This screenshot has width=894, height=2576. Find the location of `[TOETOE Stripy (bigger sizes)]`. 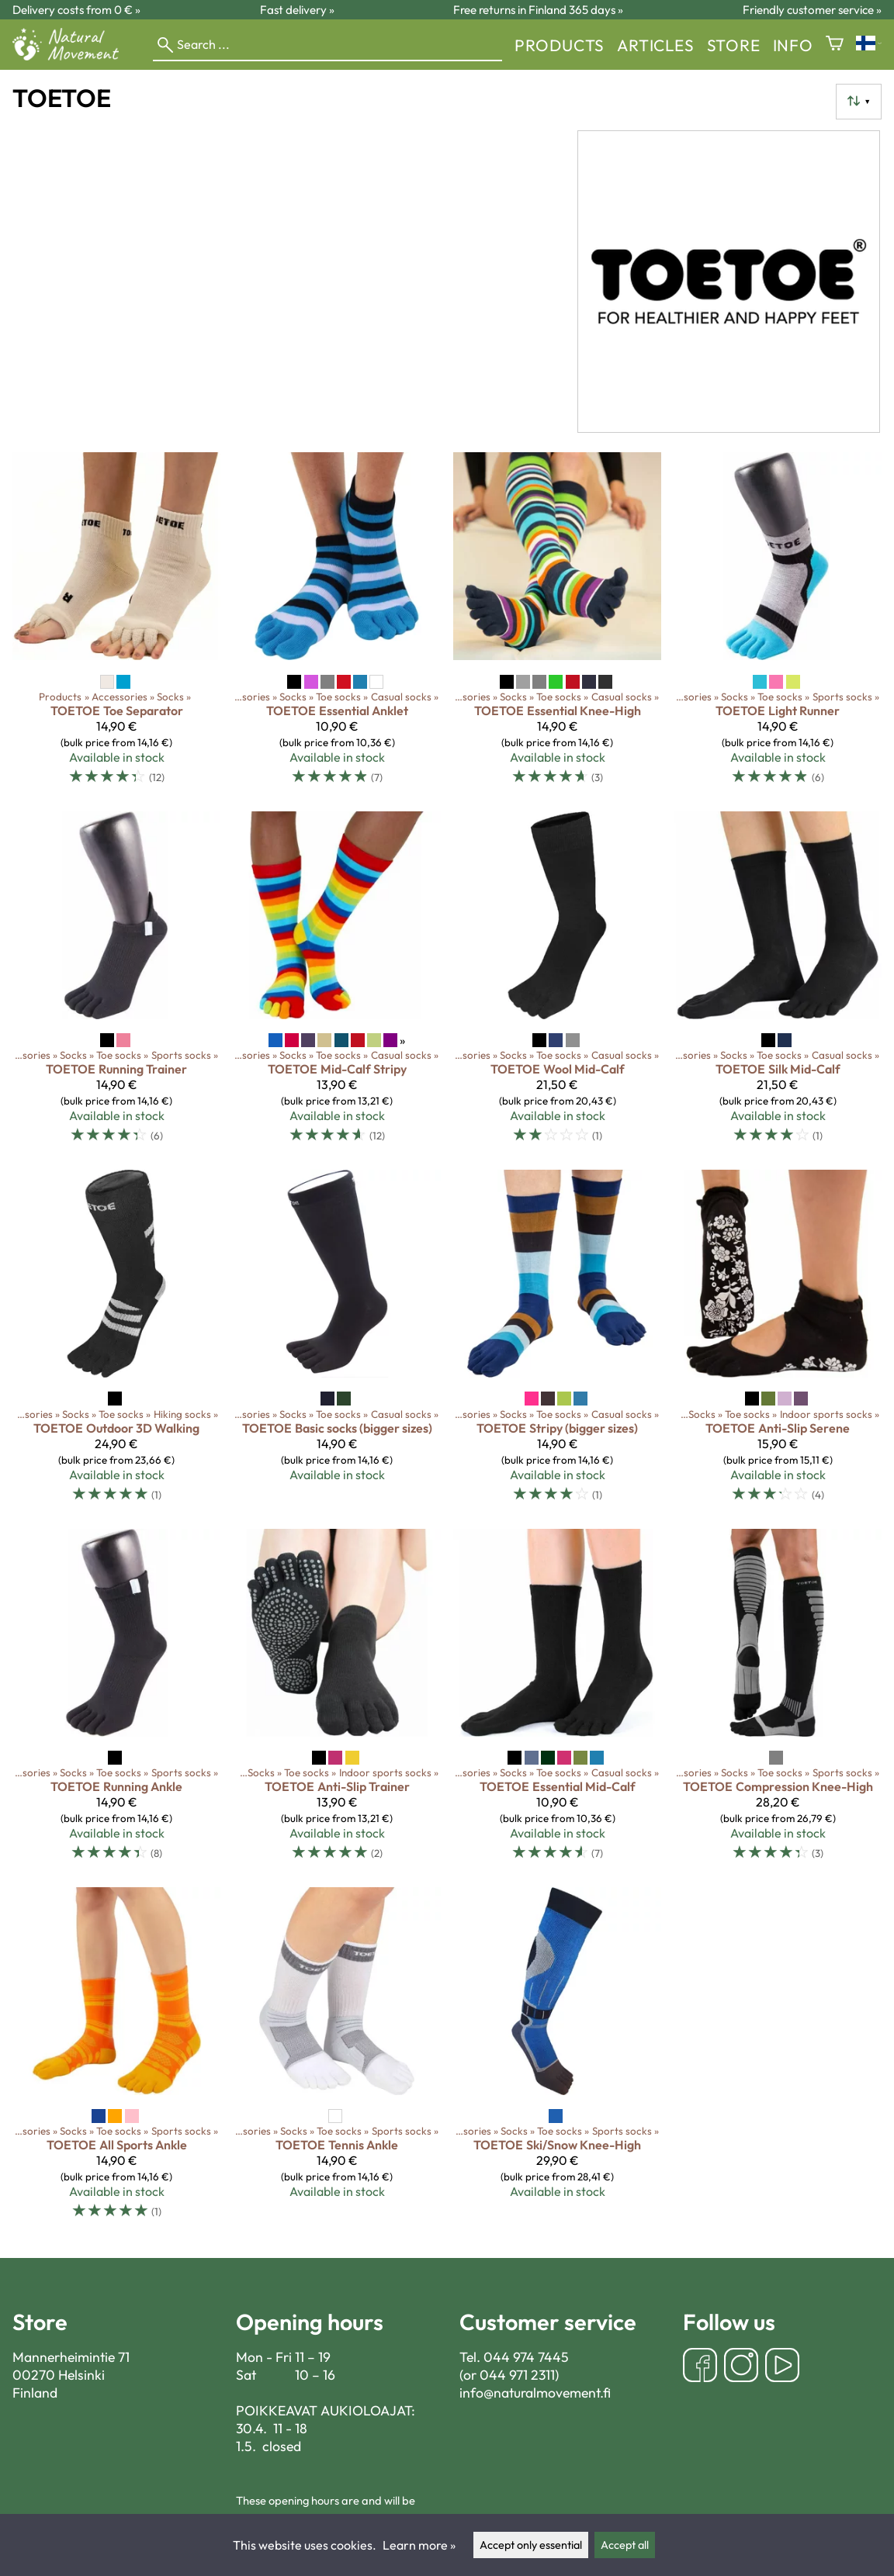

[TOETOE Stripy (bigger sizes)] is located at coordinates (557, 1343).